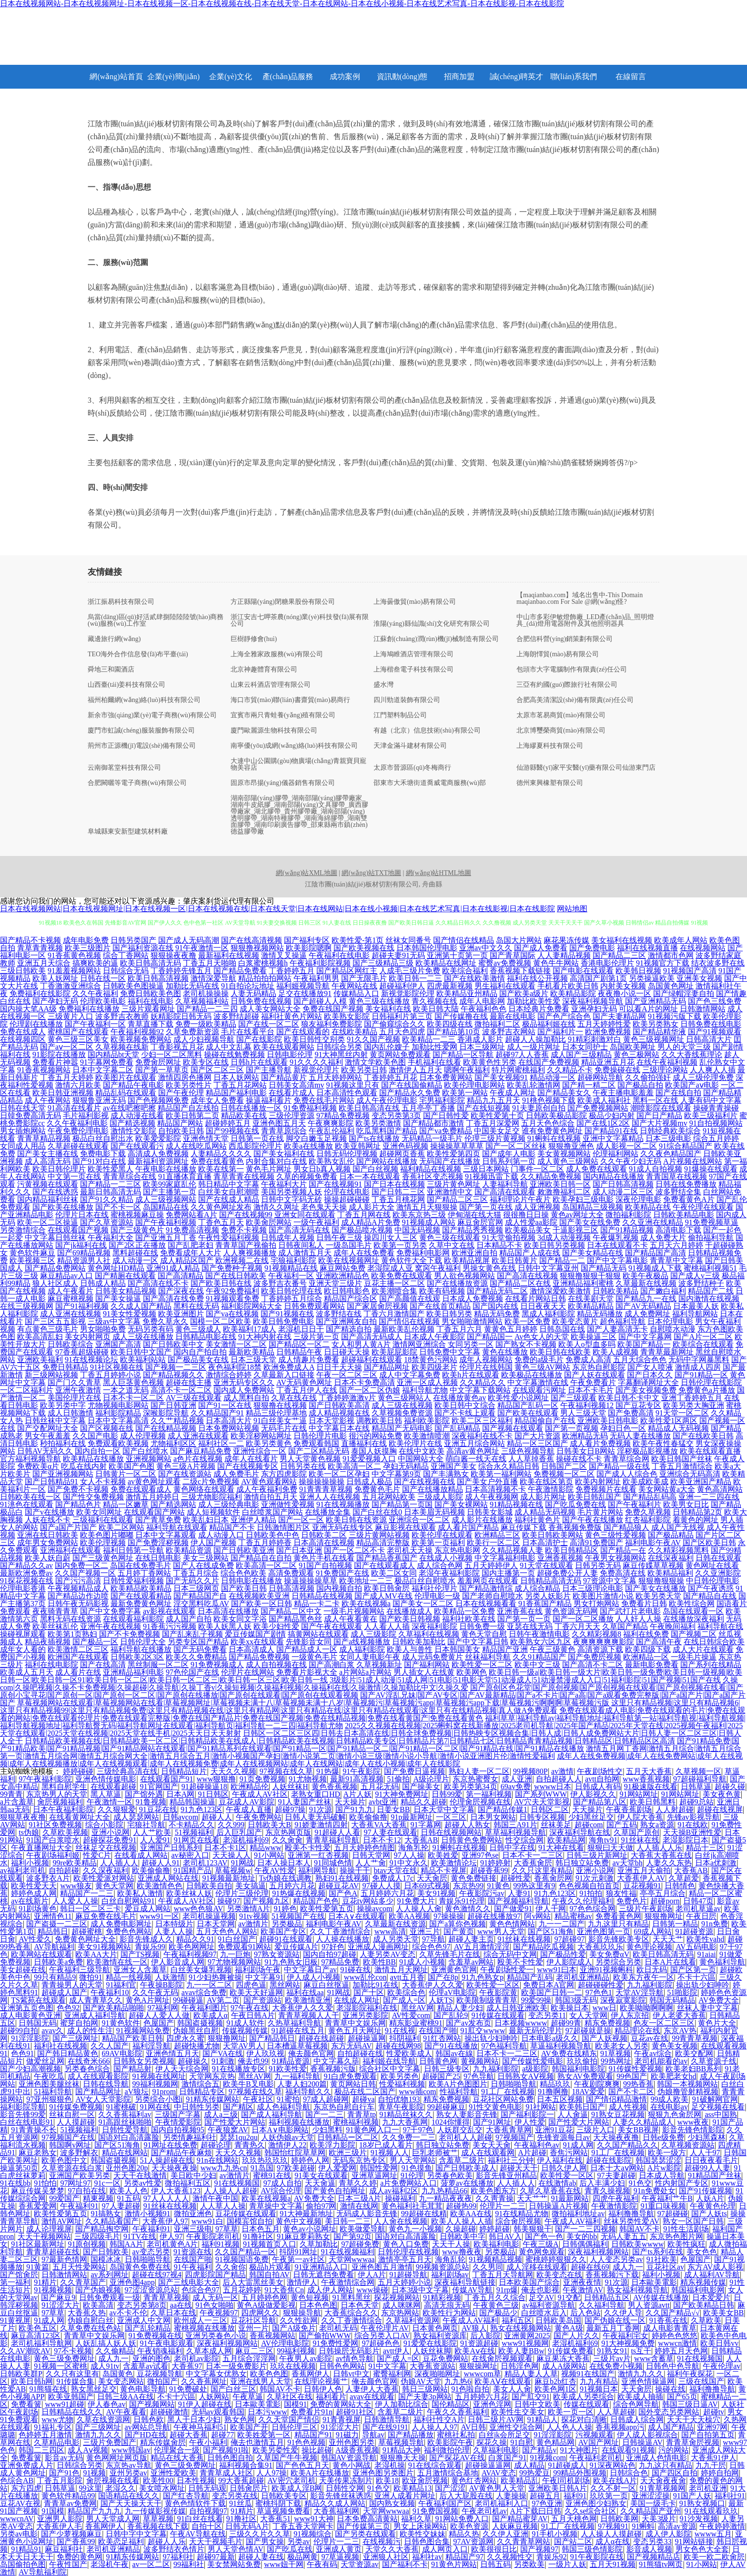 This screenshot has width=747, height=2576. I want to click on 超碰在线视屏, so click(720, 1809).